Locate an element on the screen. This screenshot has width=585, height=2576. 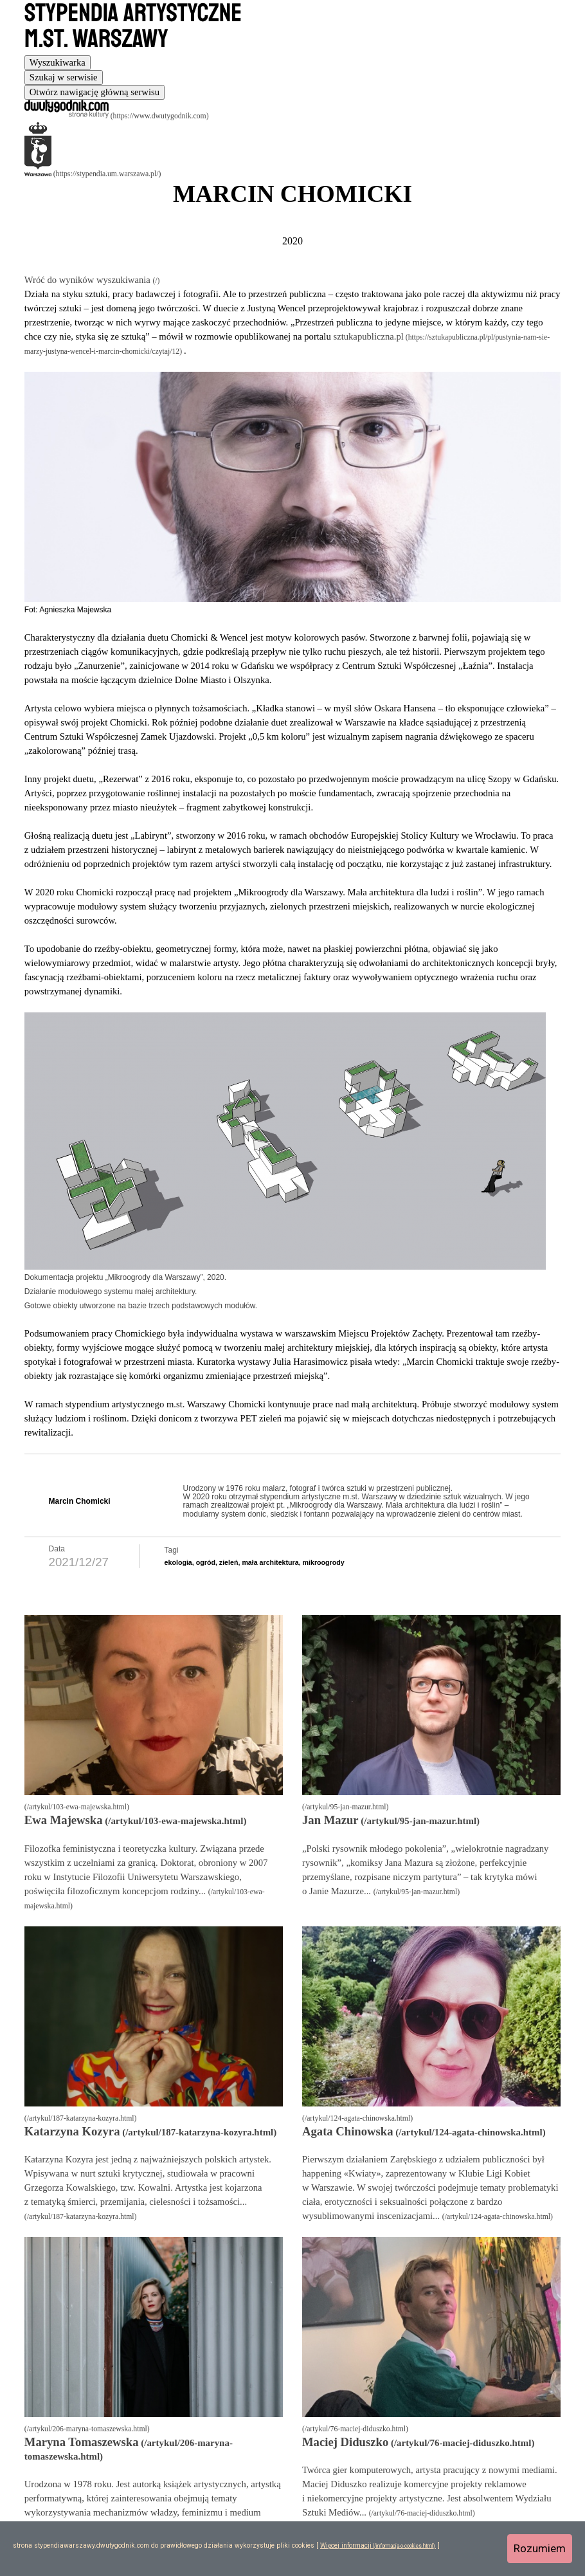
ogród is located at coordinates (205, 1562).